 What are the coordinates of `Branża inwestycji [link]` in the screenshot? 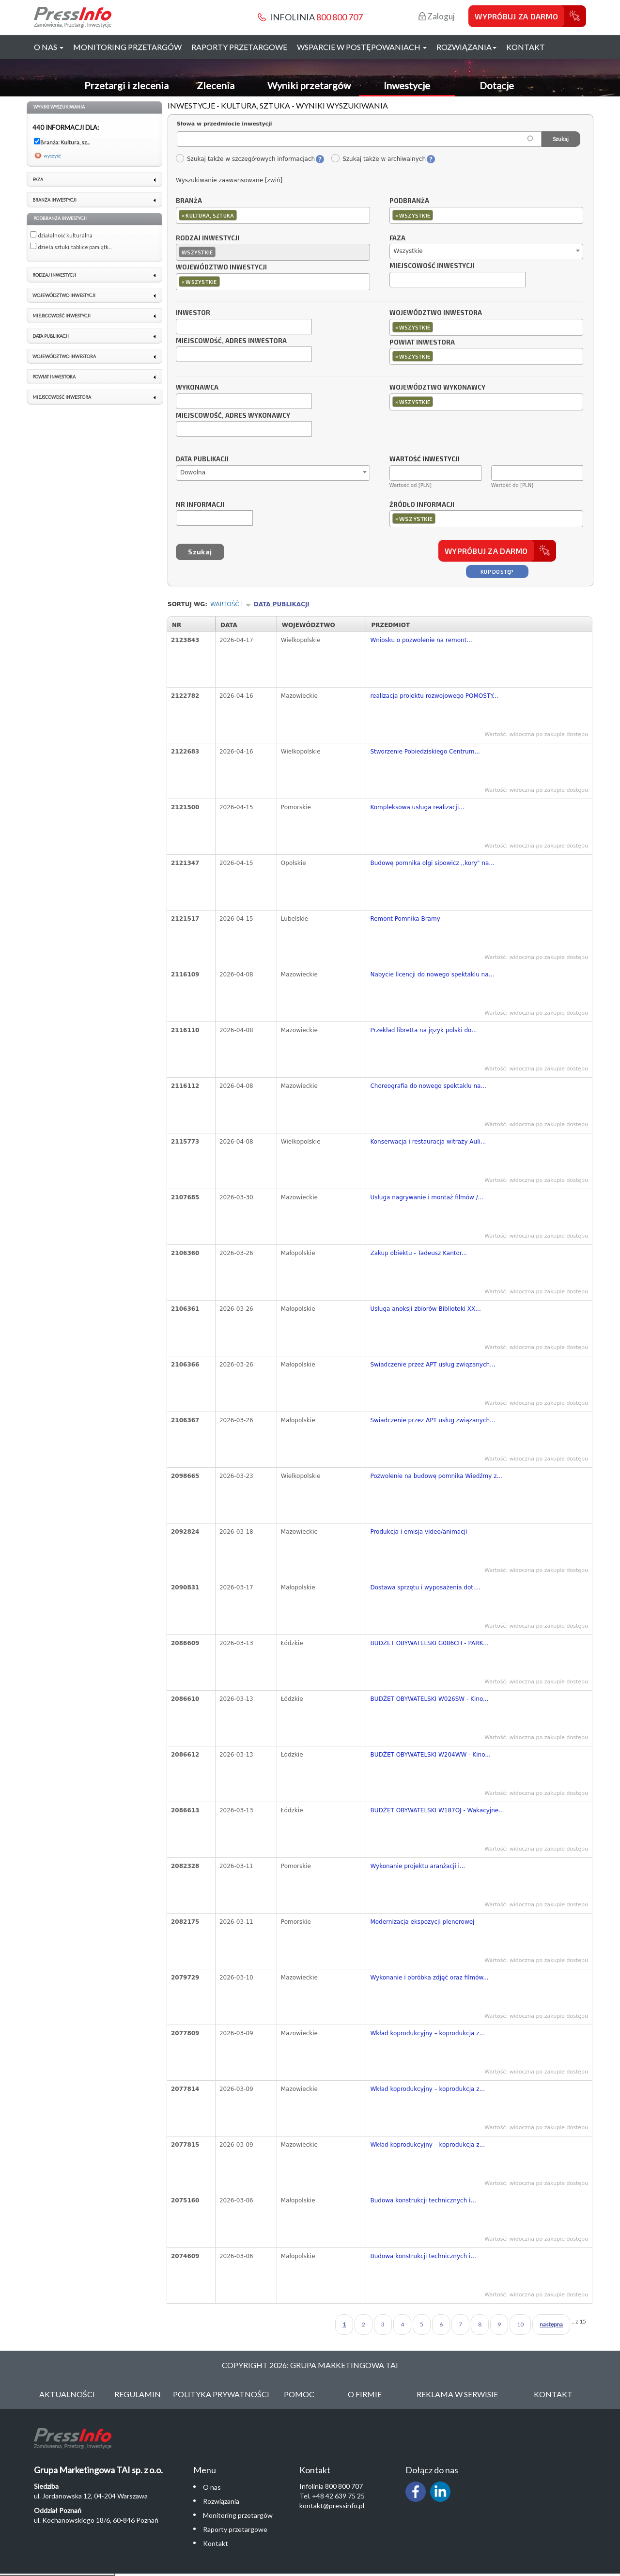 It's located at (54, 200).